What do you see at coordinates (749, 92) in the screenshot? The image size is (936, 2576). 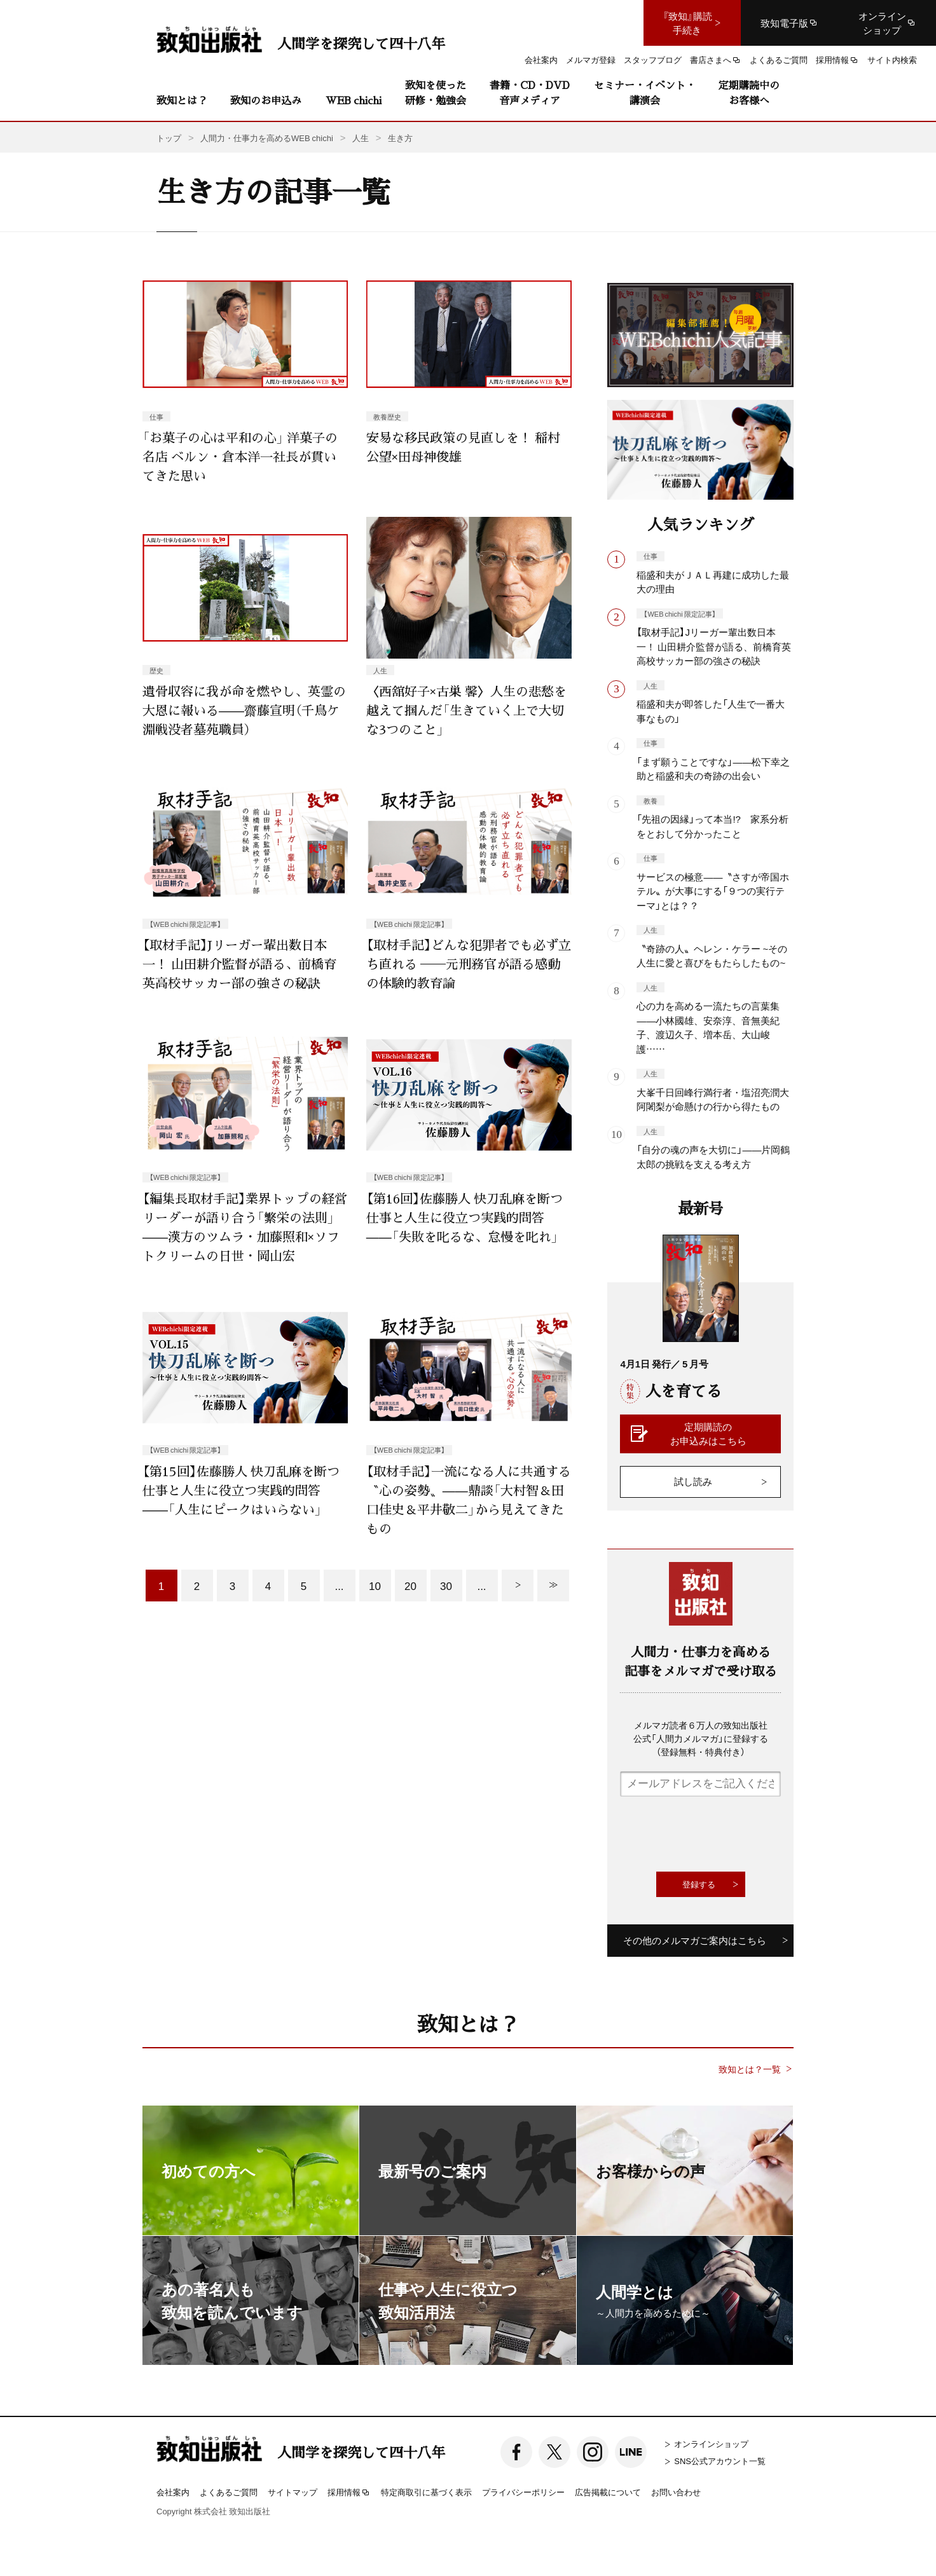 I see `定期購読中のお客様へ` at bounding box center [749, 92].